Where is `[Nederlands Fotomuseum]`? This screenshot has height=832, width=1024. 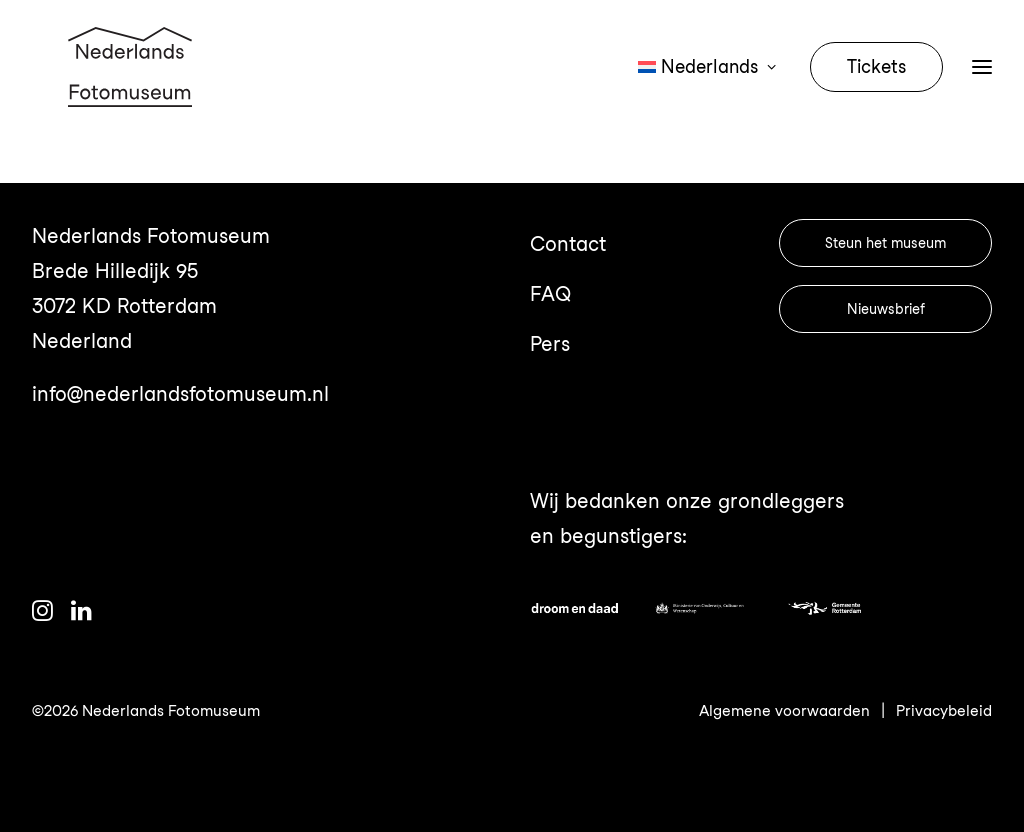
[Nederlands Fotomuseum] is located at coordinates (133, 92).